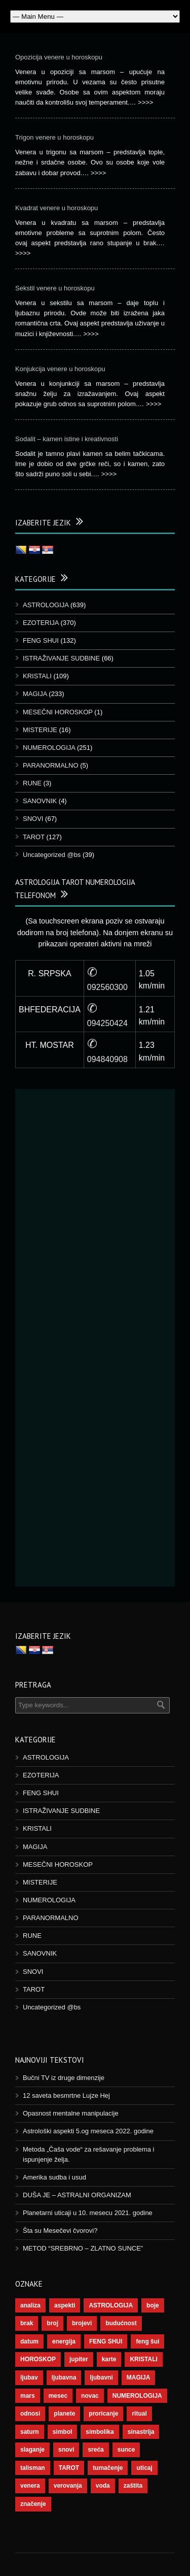 Image resolution: width=190 pixels, height=2576 pixels. I want to click on venera [venera (55 stavki)], so click(30, 2485).